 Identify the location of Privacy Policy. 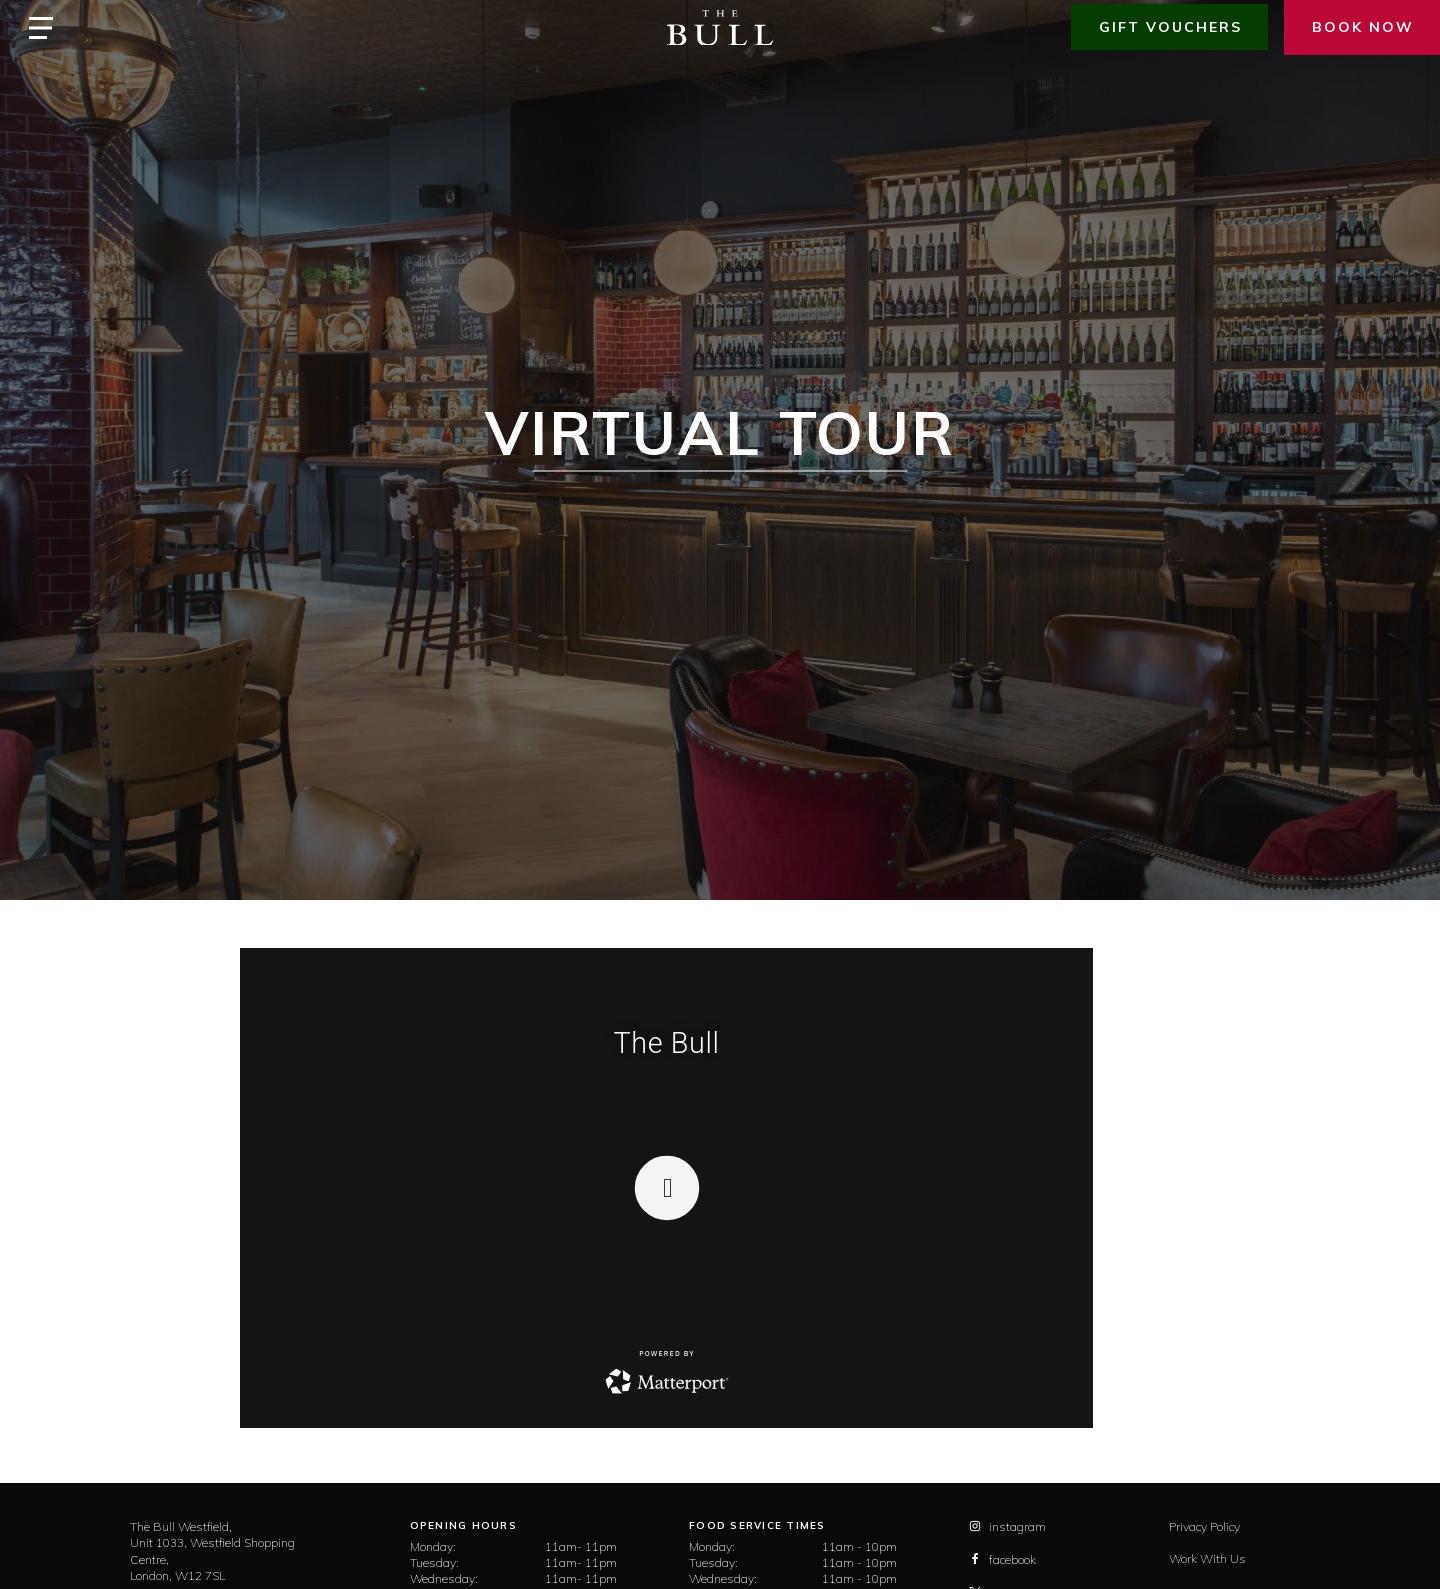
(1204, 1526).